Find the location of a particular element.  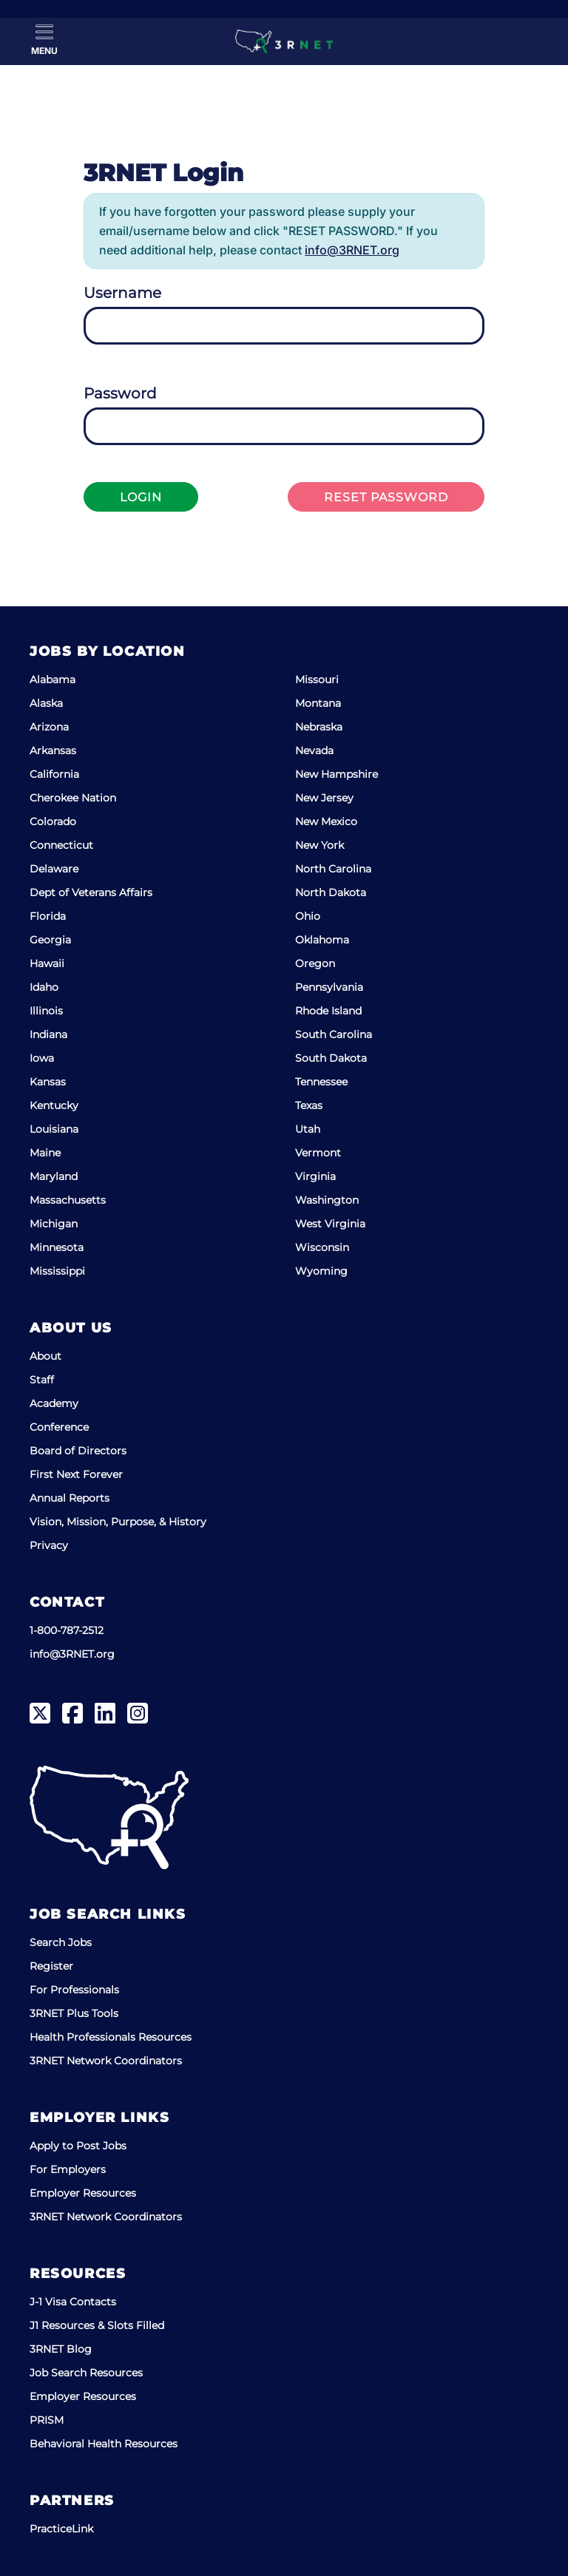

Missouri is located at coordinates (317, 679).